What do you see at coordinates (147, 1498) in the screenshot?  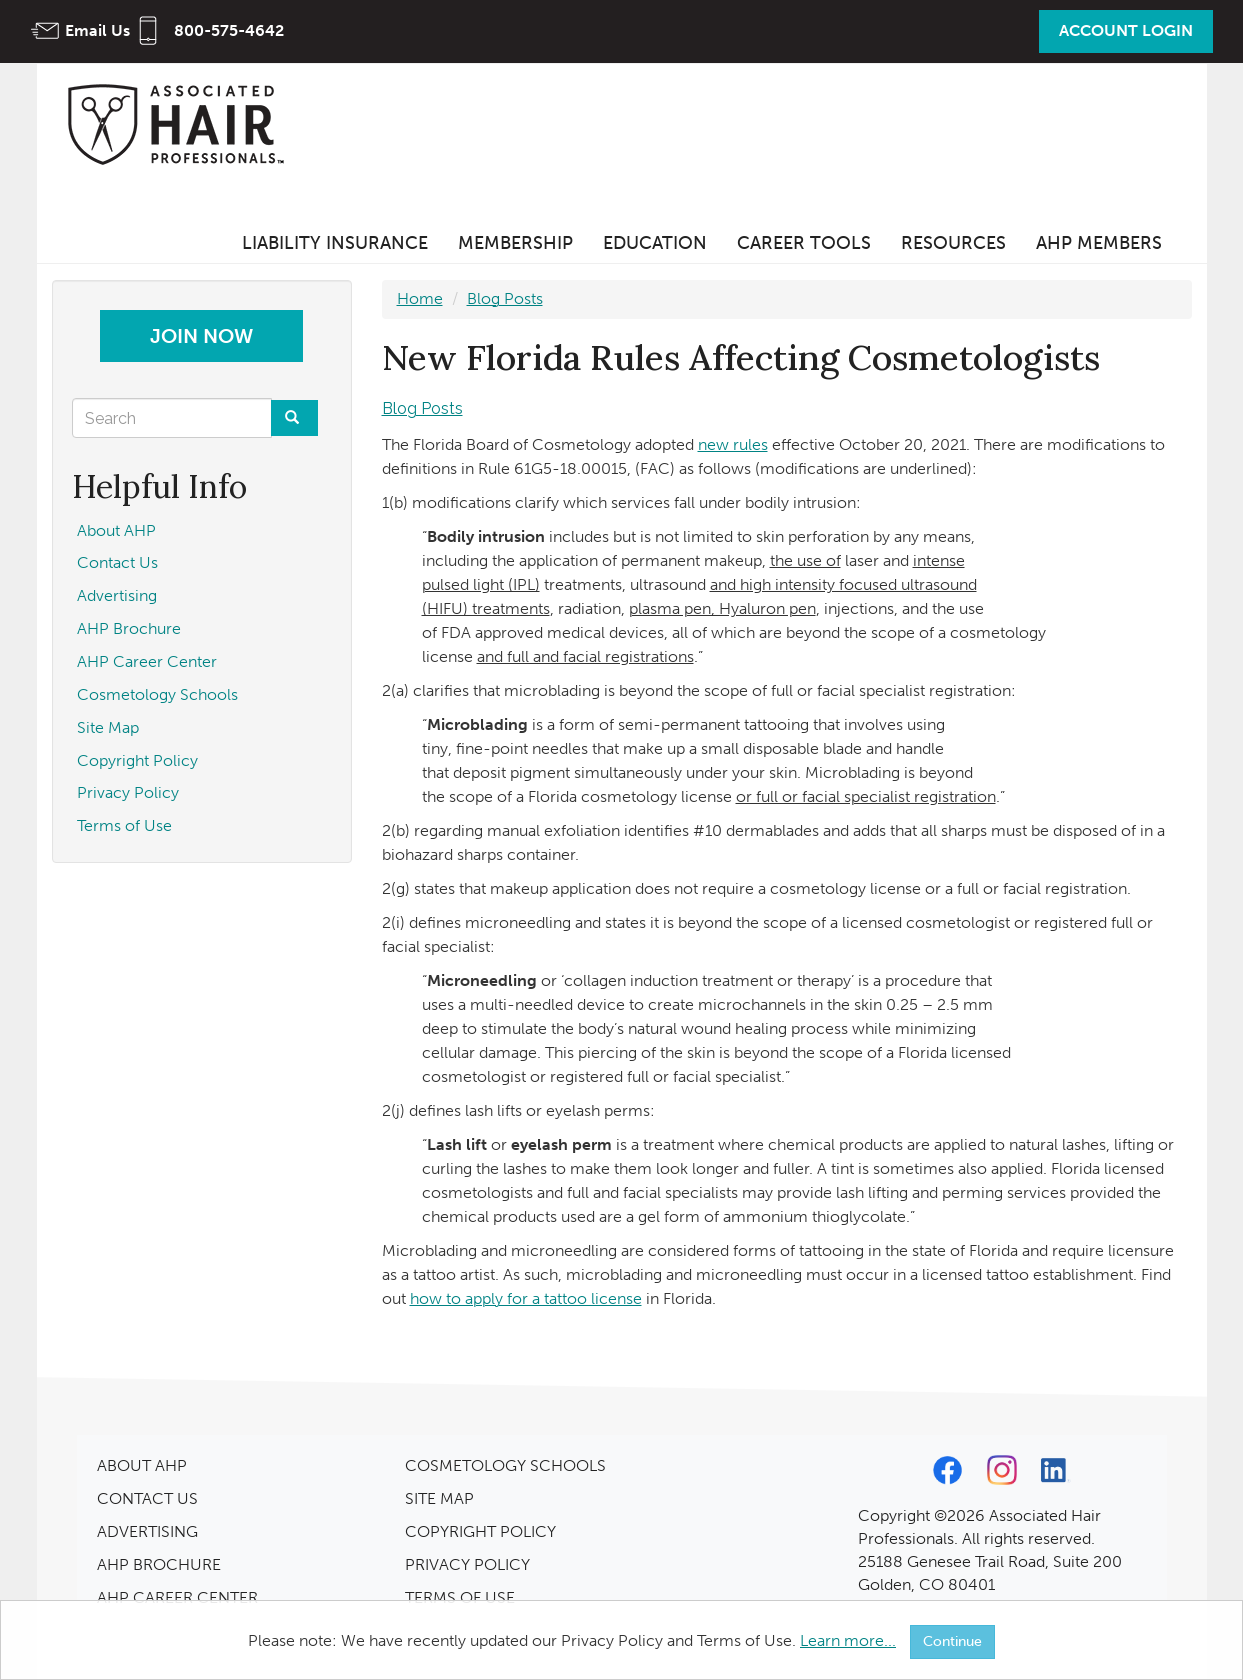 I see `CONTACT US` at bounding box center [147, 1498].